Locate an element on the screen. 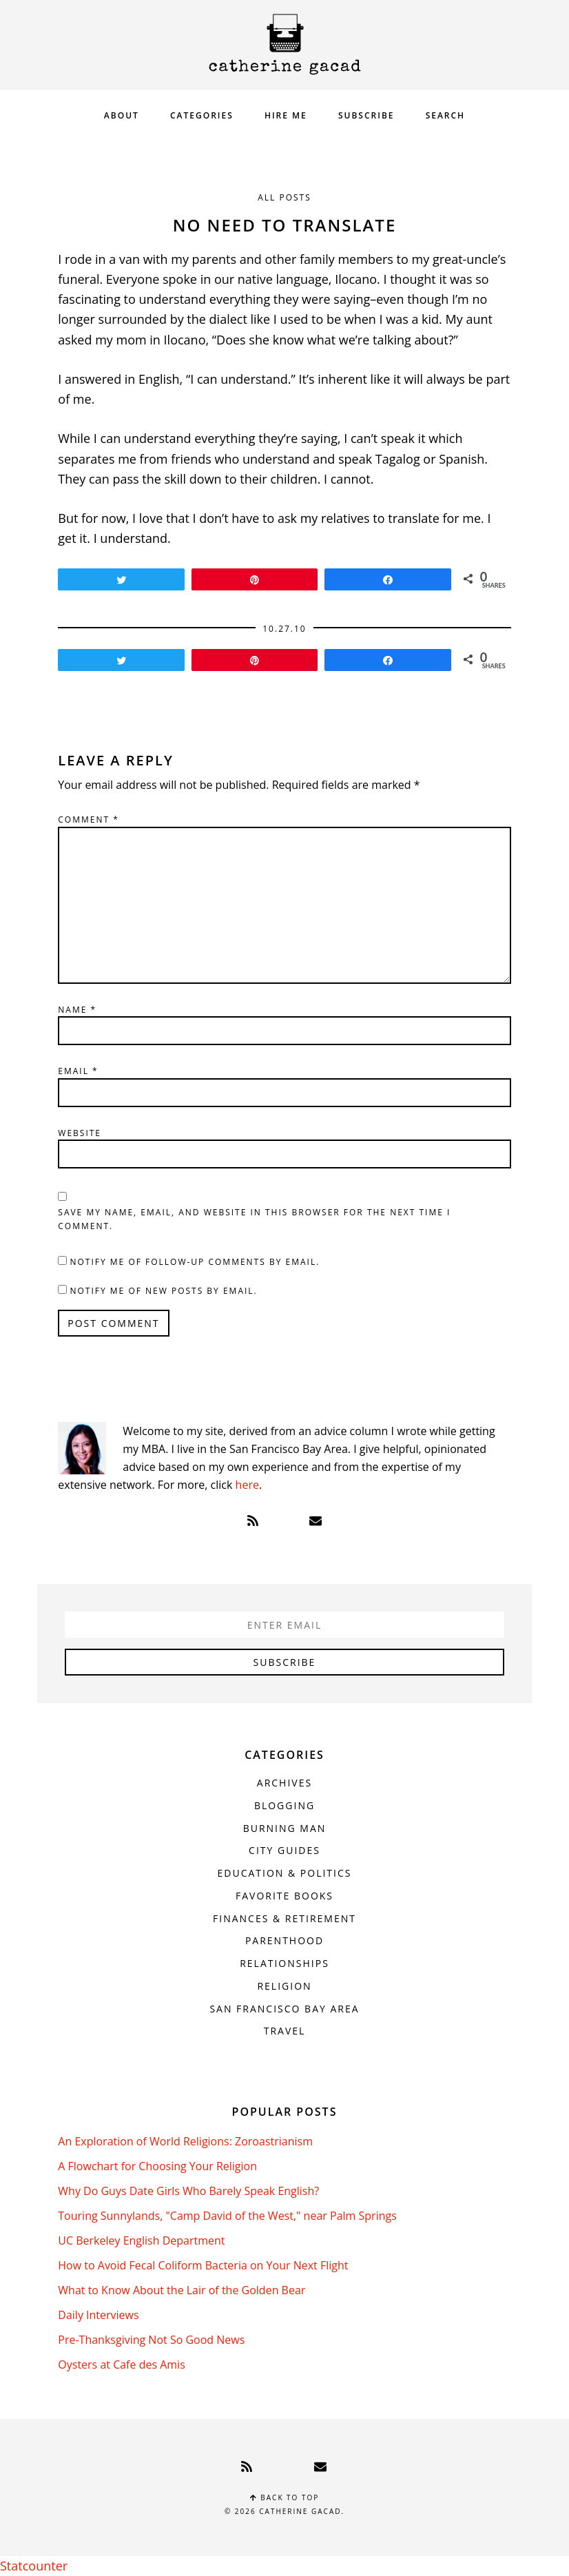  Why Do Guys Date Girls Who Barely Speak English? is located at coordinates (188, 2190).